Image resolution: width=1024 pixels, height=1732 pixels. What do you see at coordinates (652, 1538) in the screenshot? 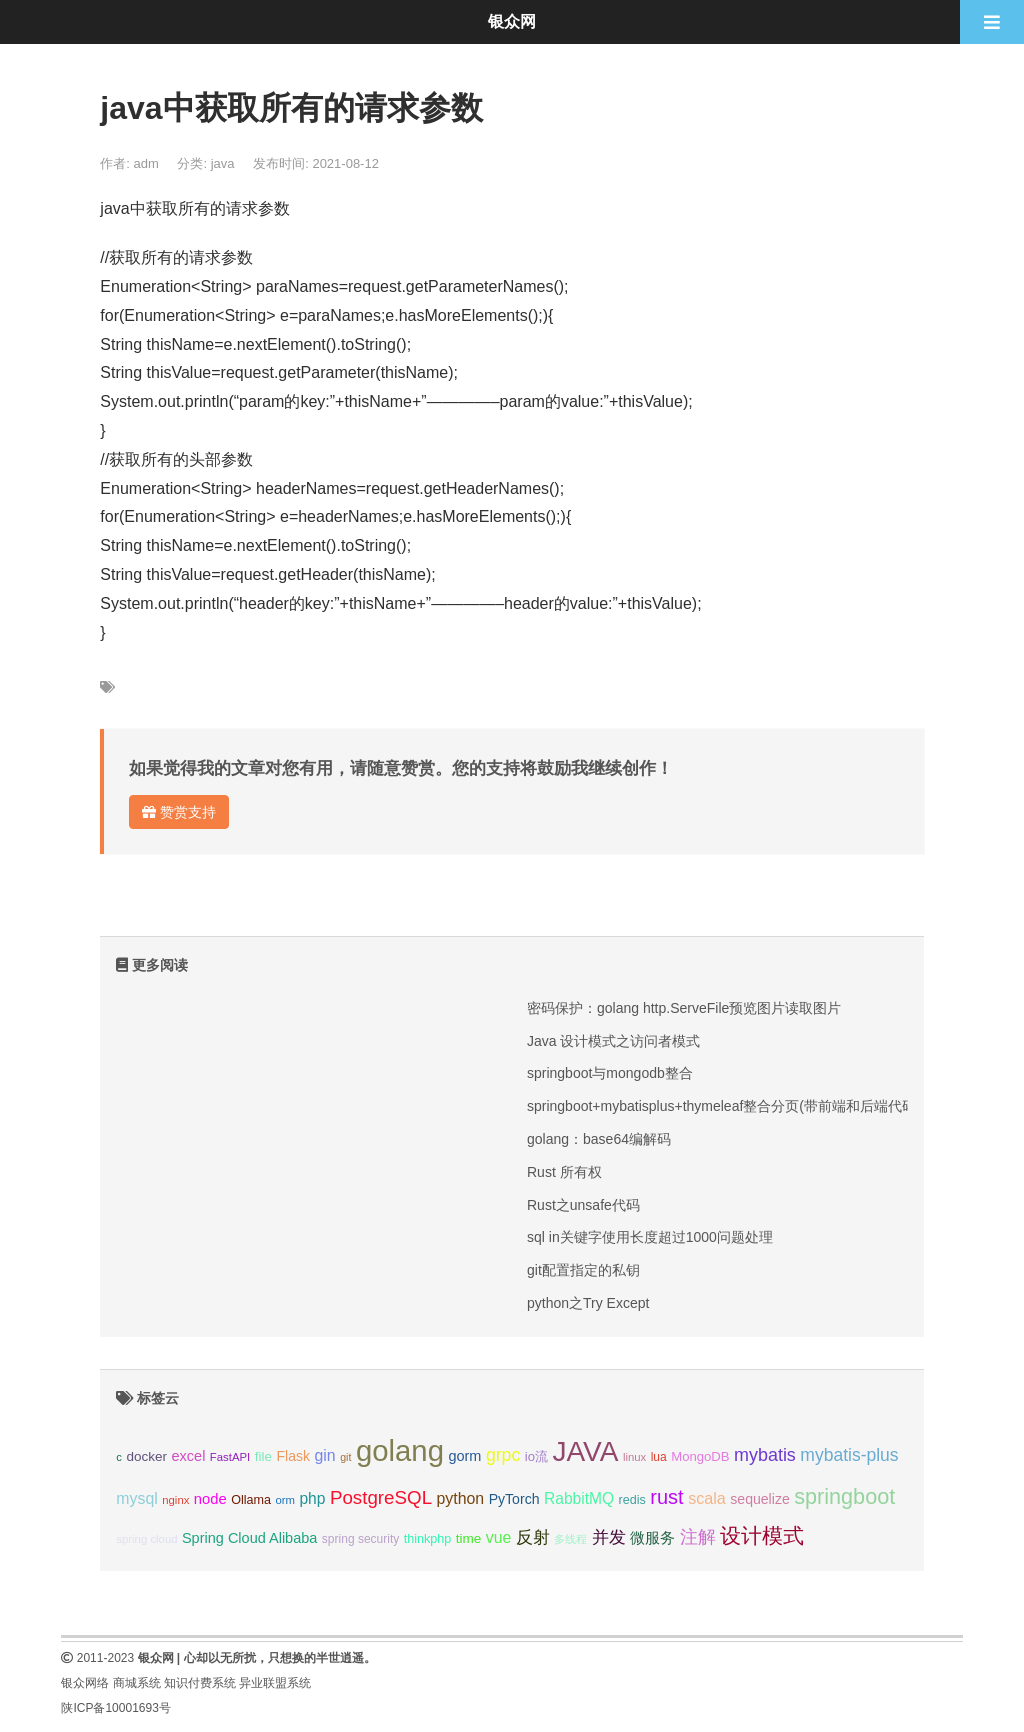
I see `微服务 [微服务 (14个项目);]` at bounding box center [652, 1538].